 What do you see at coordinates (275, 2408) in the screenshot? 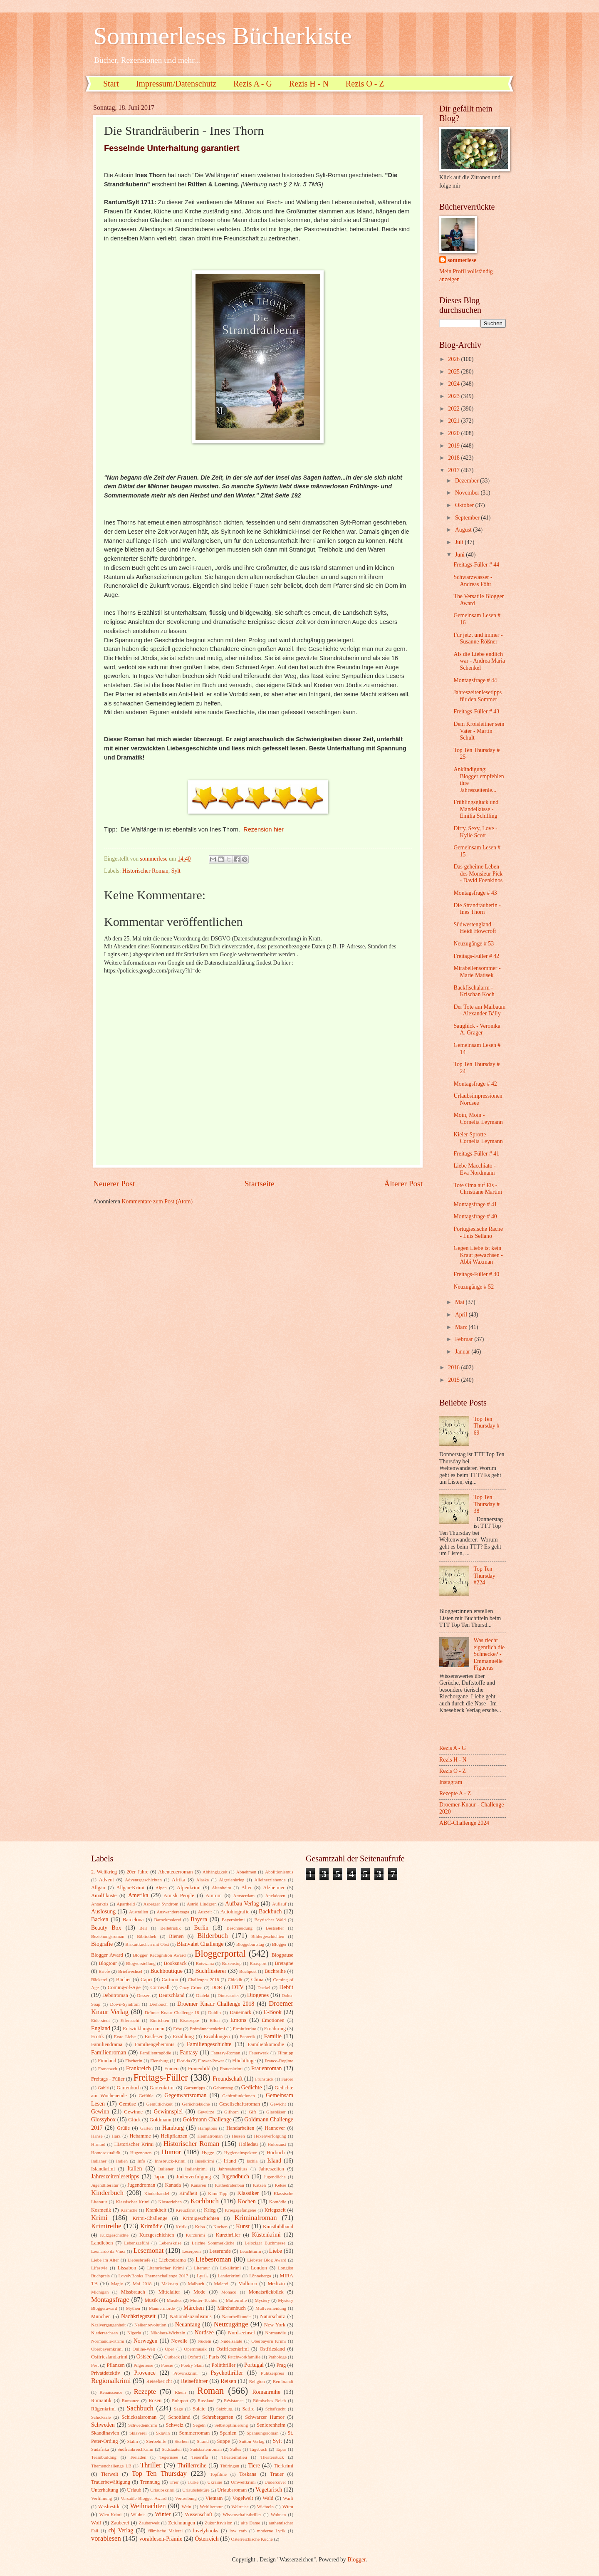
I see `Schafzucht` at bounding box center [275, 2408].